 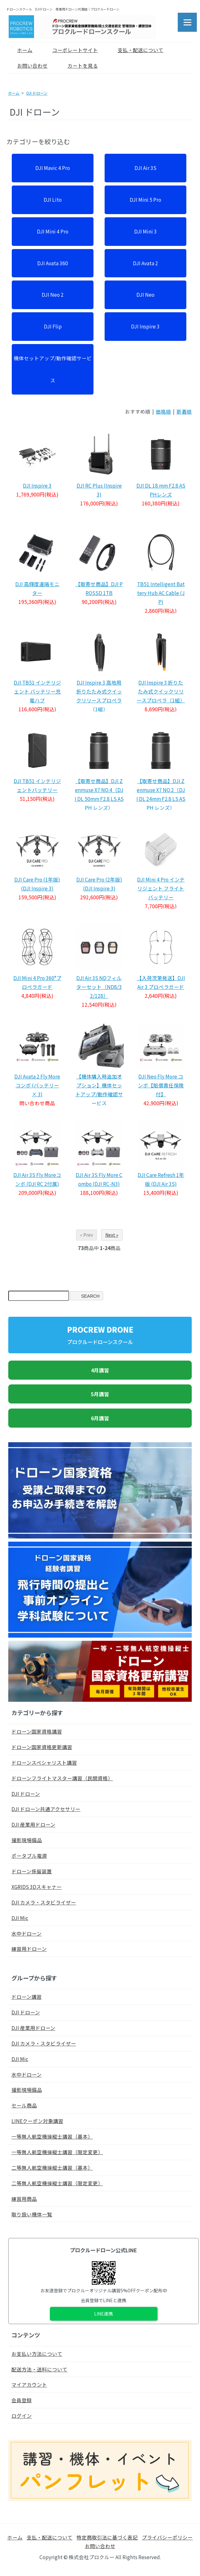 I want to click on プライバシーポリシー, so click(x=167, y=2537).